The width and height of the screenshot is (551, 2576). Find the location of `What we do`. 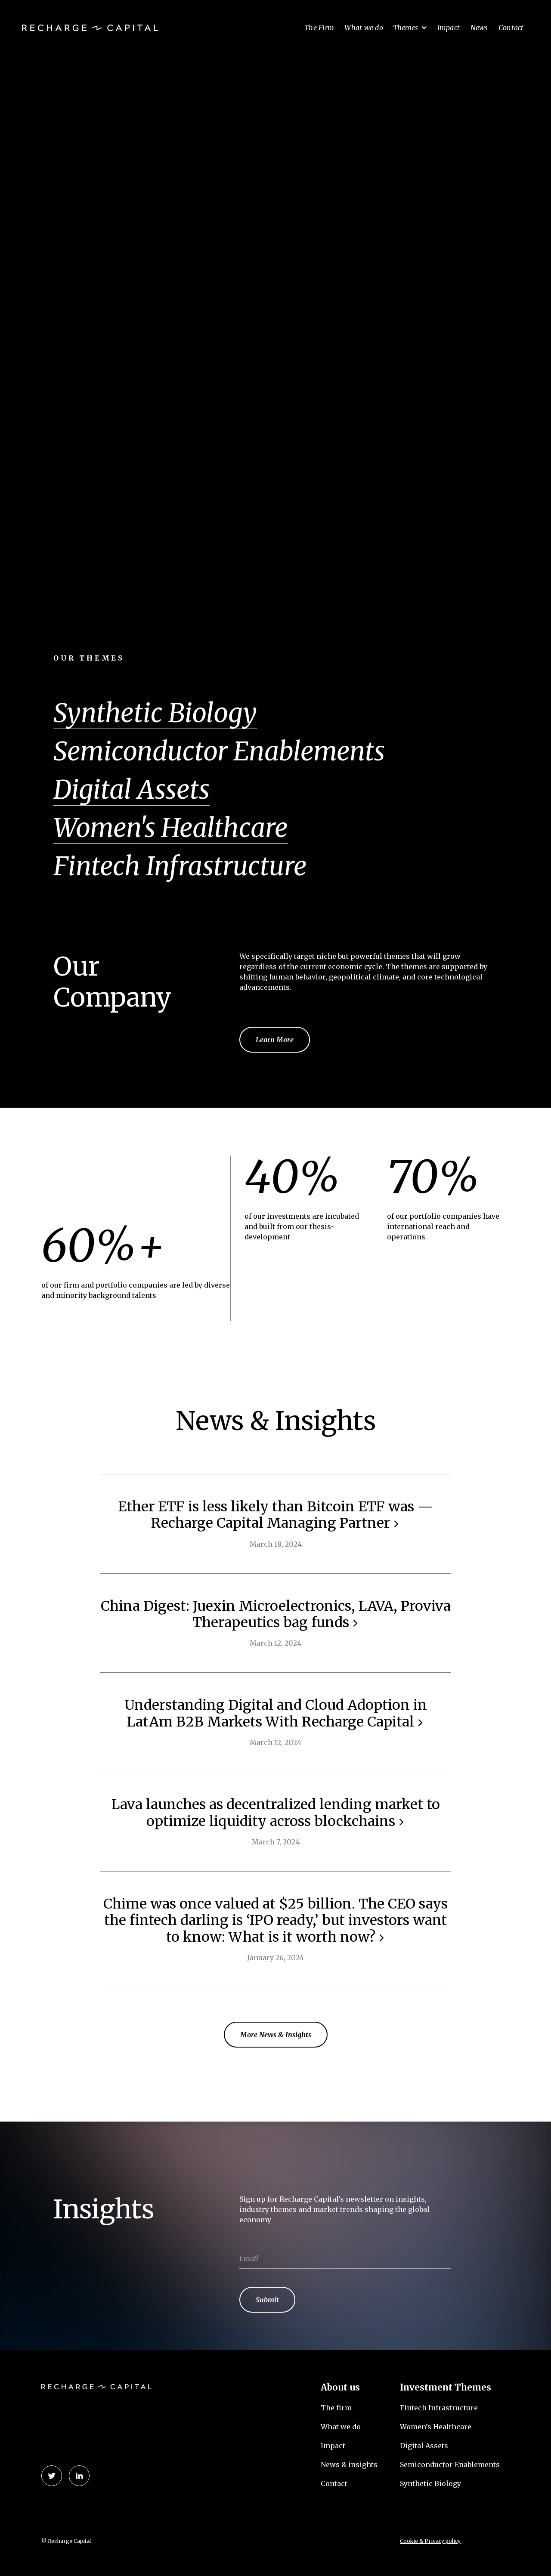

What we do is located at coordinates (363, 27).